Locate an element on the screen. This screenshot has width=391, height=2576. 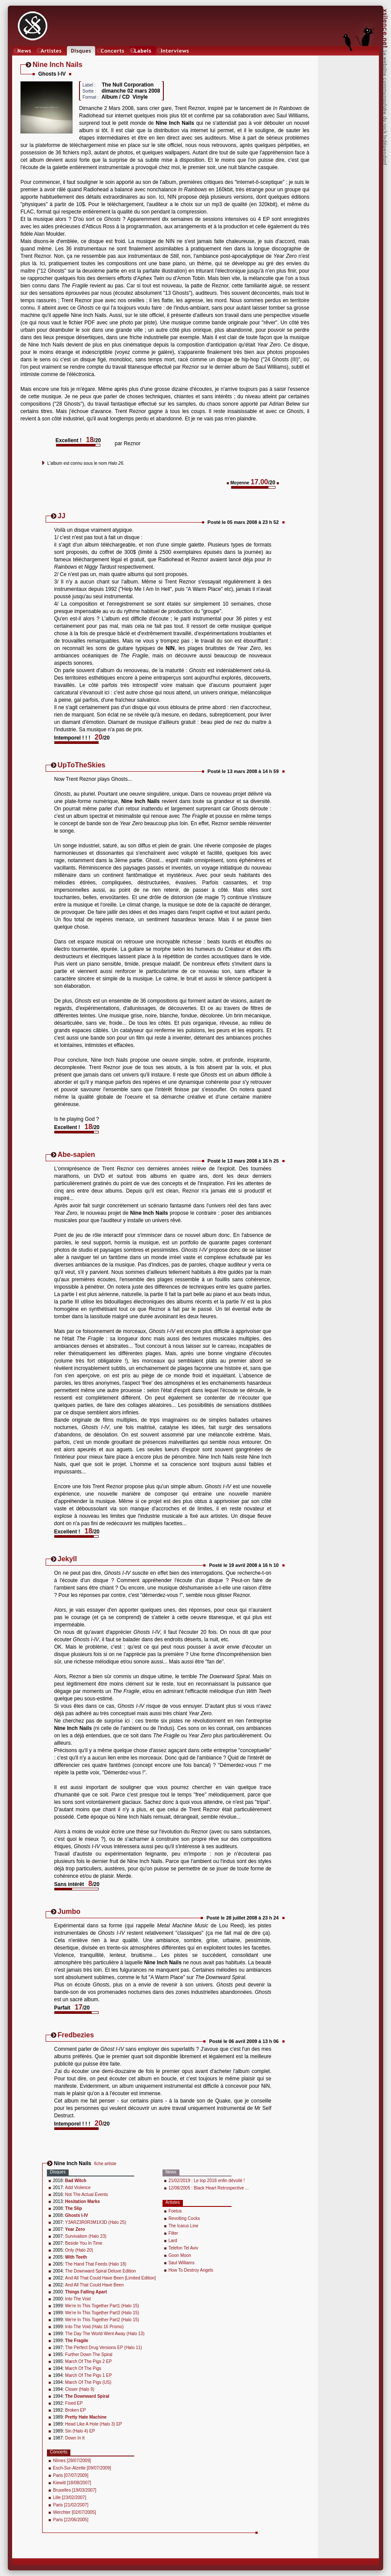
Paris [21/02/2007] is located at coordinates (70, 2505).